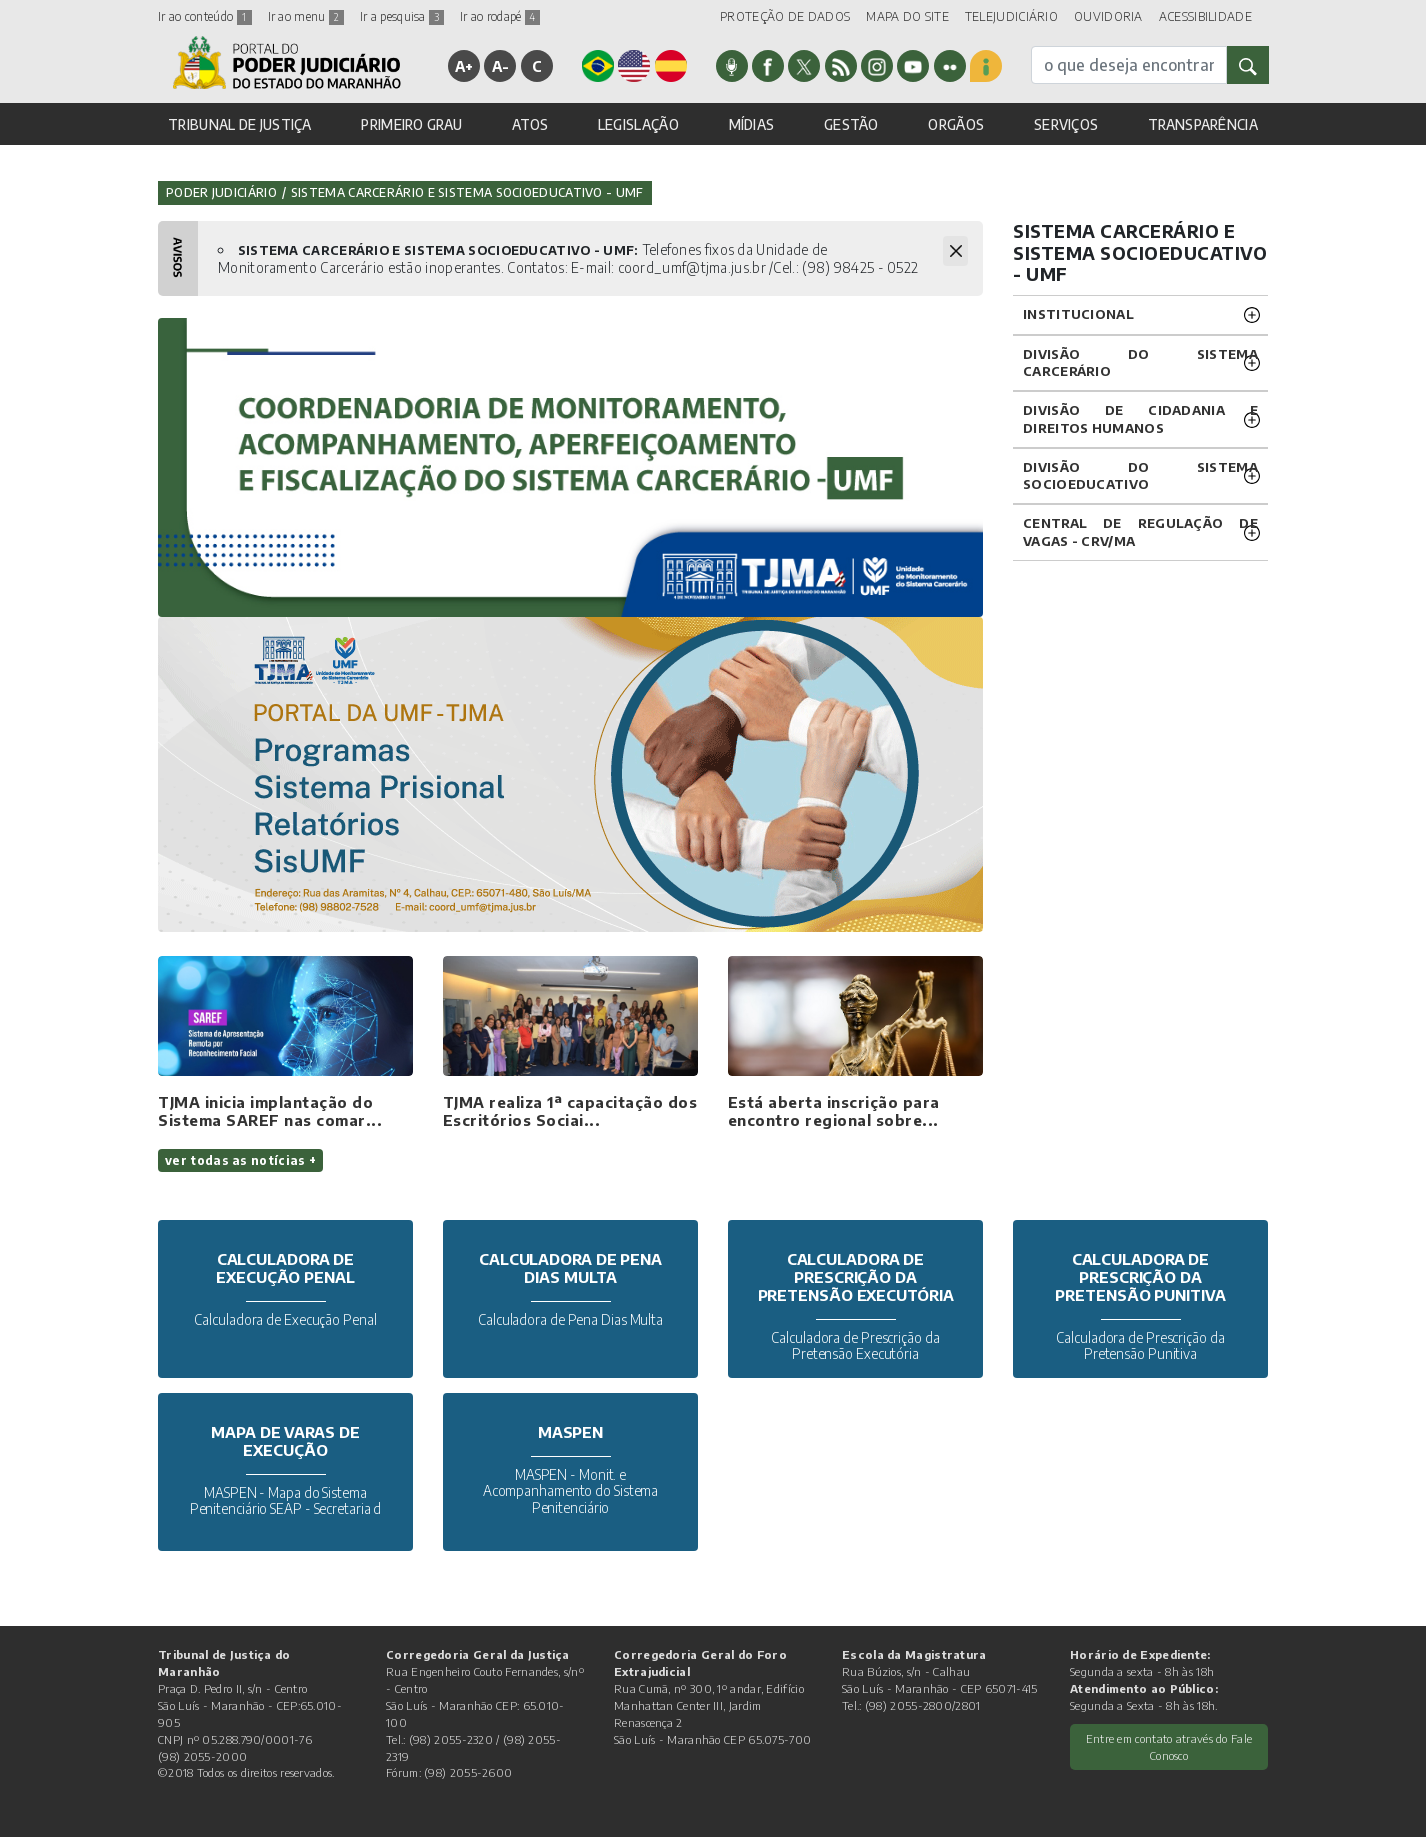 The image size is (1426, 1837). What do you see at coordinates (851, 124) in the screenshot?
I see `GESTÃO [button]` at bounding box center [851, 124].